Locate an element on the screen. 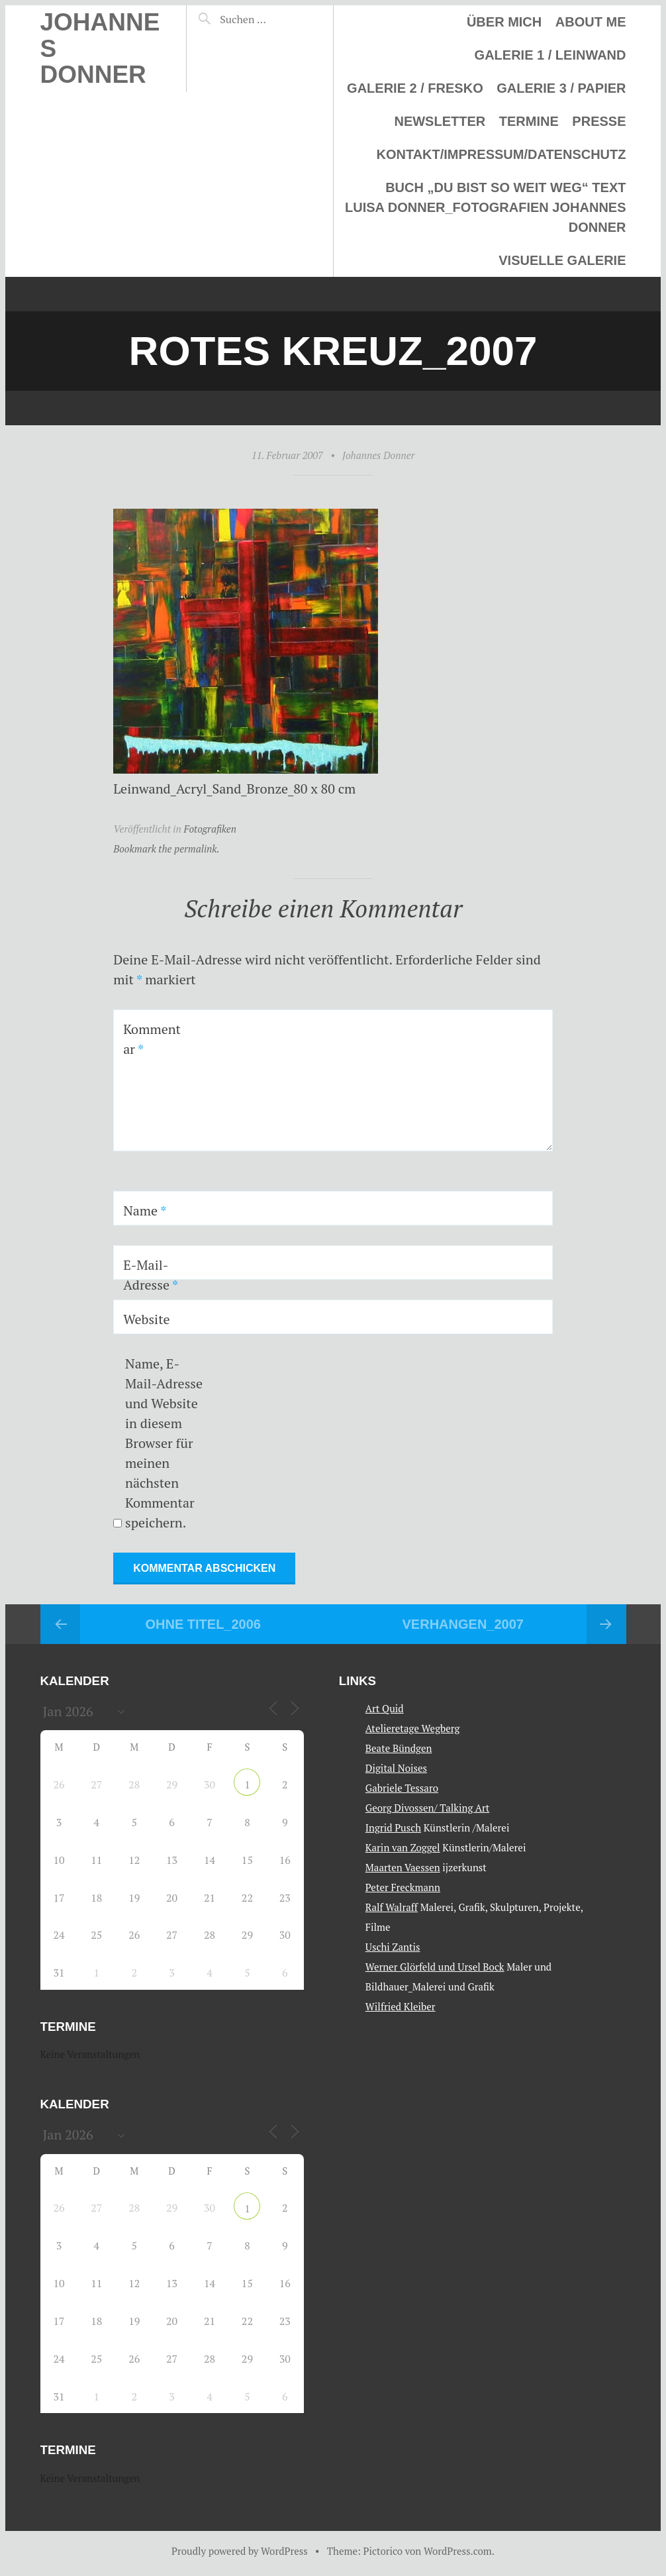 This screenshot has width=666, height=2576. Art Quid is located at coordinates (384, 1708).